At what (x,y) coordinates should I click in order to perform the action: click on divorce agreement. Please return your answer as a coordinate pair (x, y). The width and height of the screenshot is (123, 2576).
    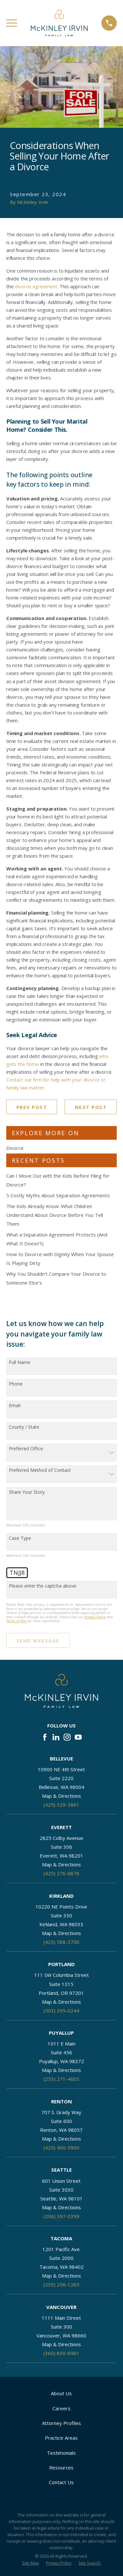
    Looking at the image, I should click on (36, 286).